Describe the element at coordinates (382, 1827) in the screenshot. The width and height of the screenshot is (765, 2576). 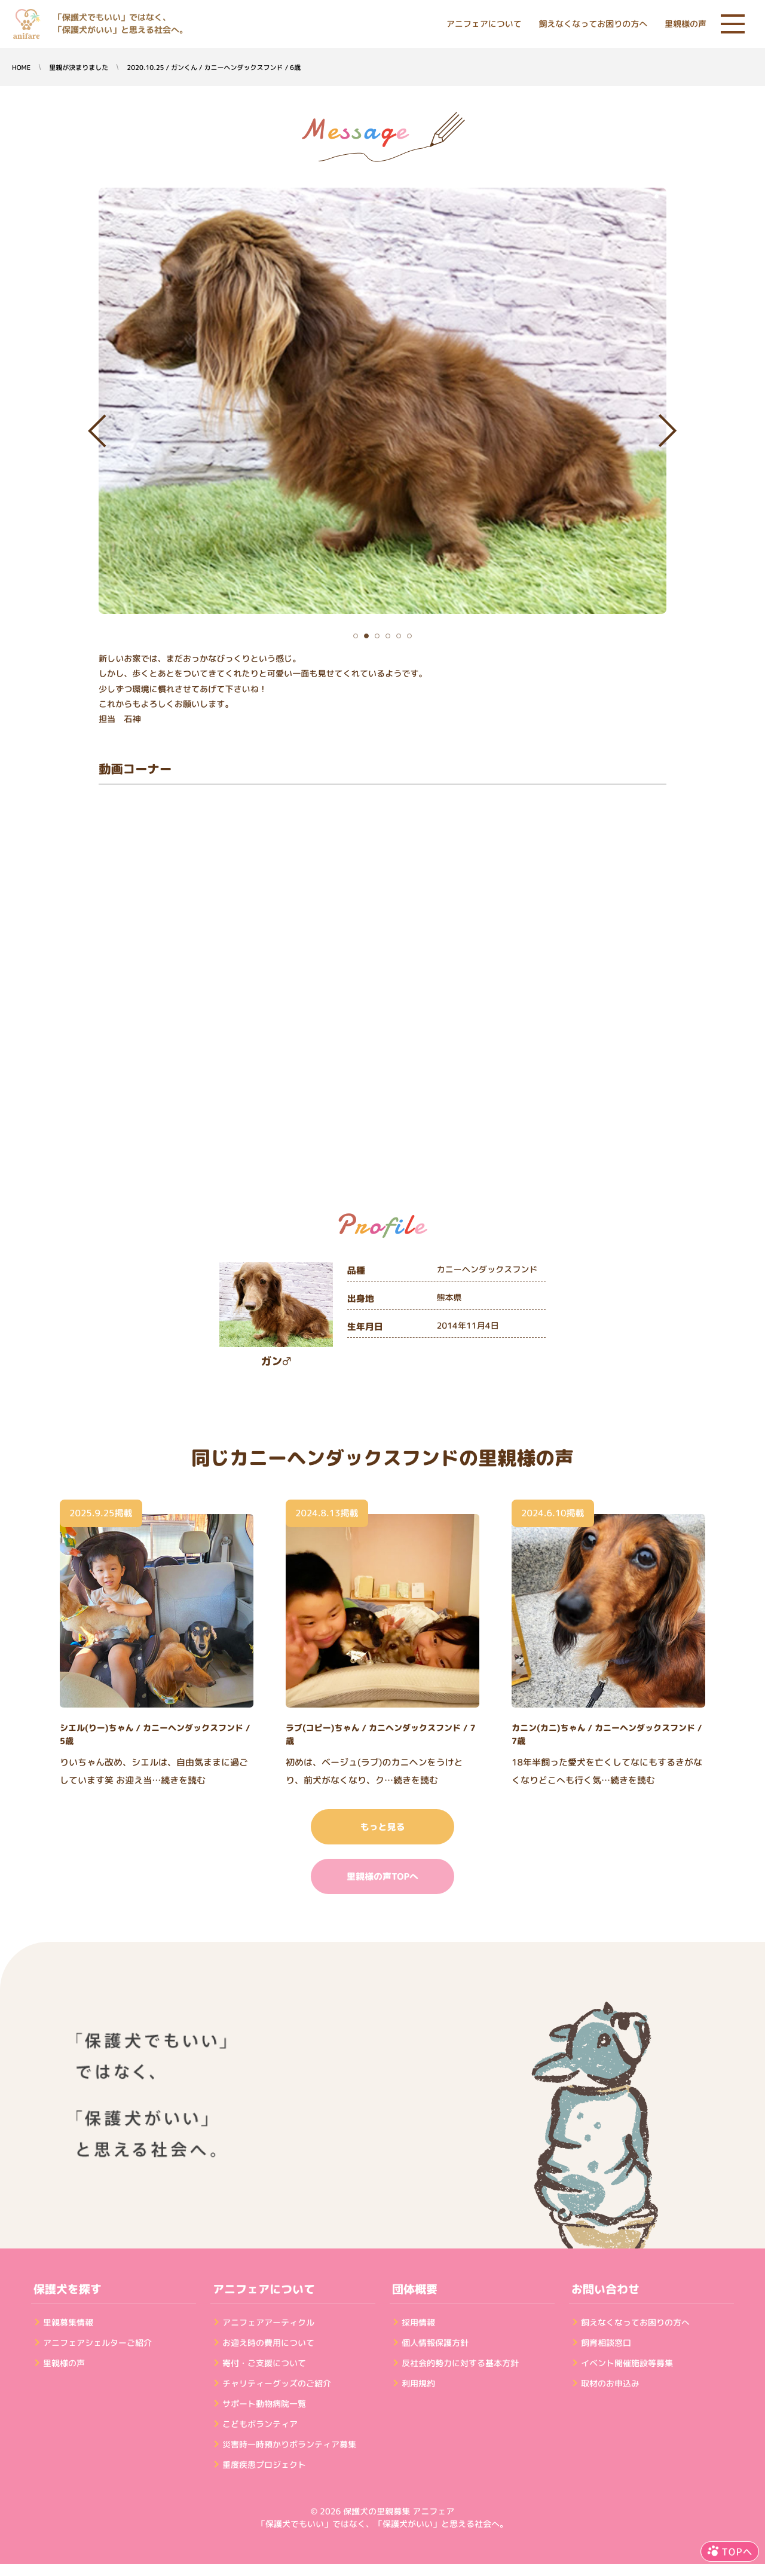
I see `もっと見る` at that location.